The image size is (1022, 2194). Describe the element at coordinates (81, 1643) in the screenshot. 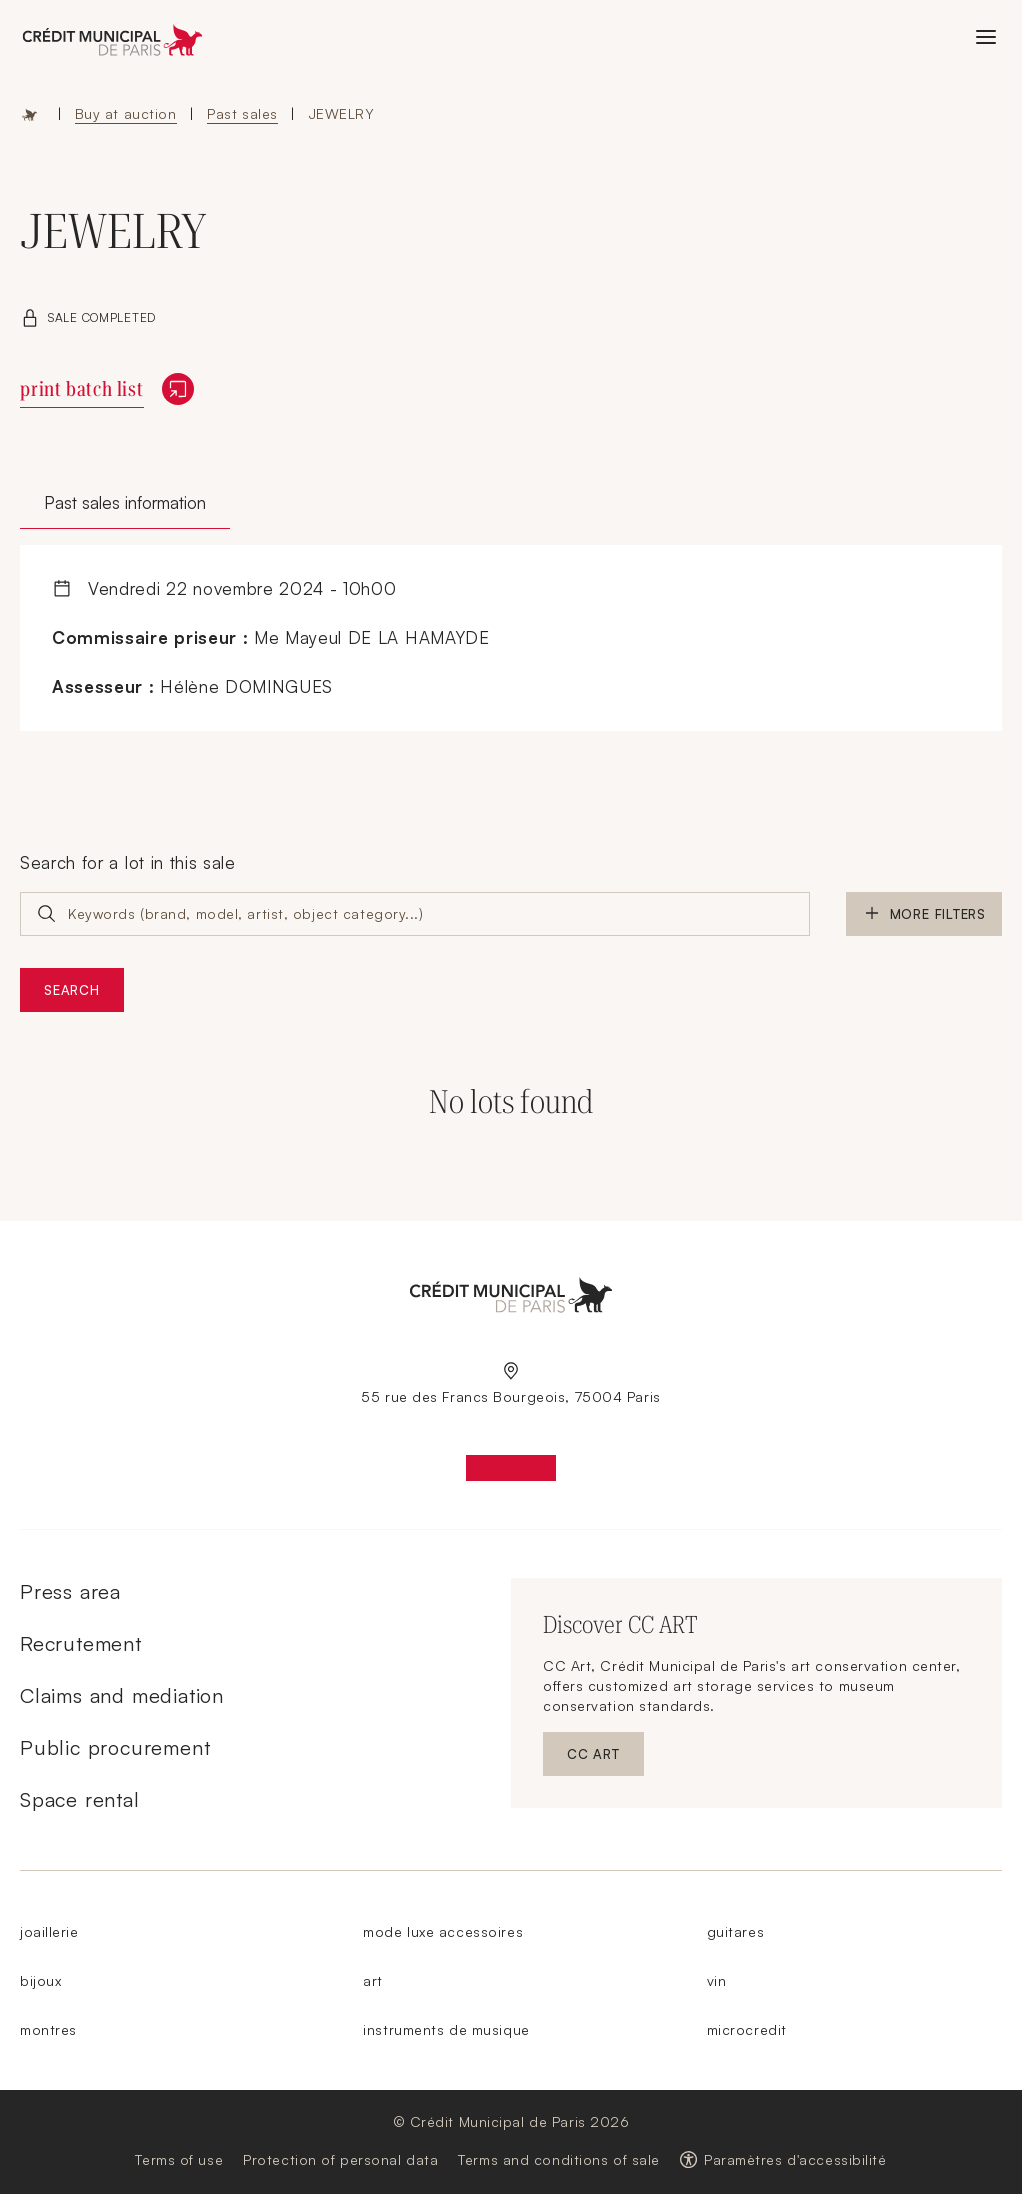

I see `Recrutement` at that location.